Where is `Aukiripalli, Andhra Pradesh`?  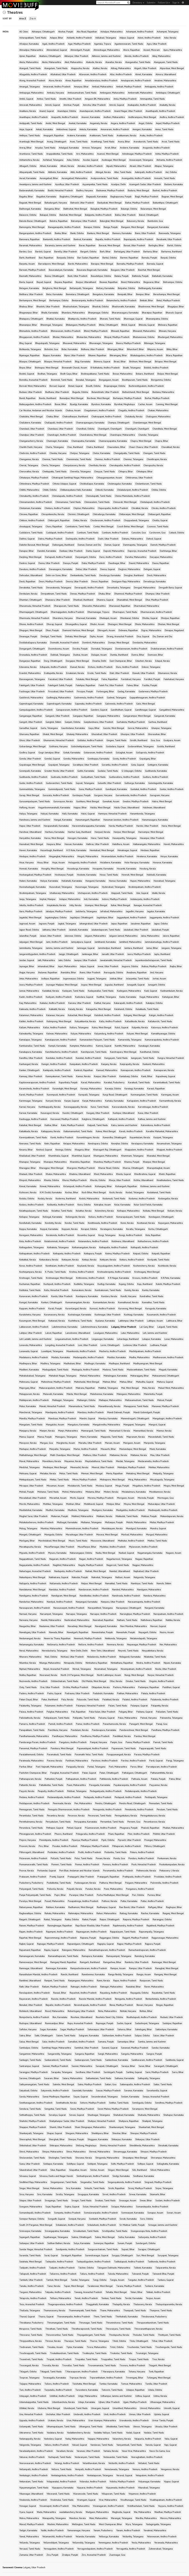 Aukiripalli, Andhra Pradesh is located at coordinates (148, 172).